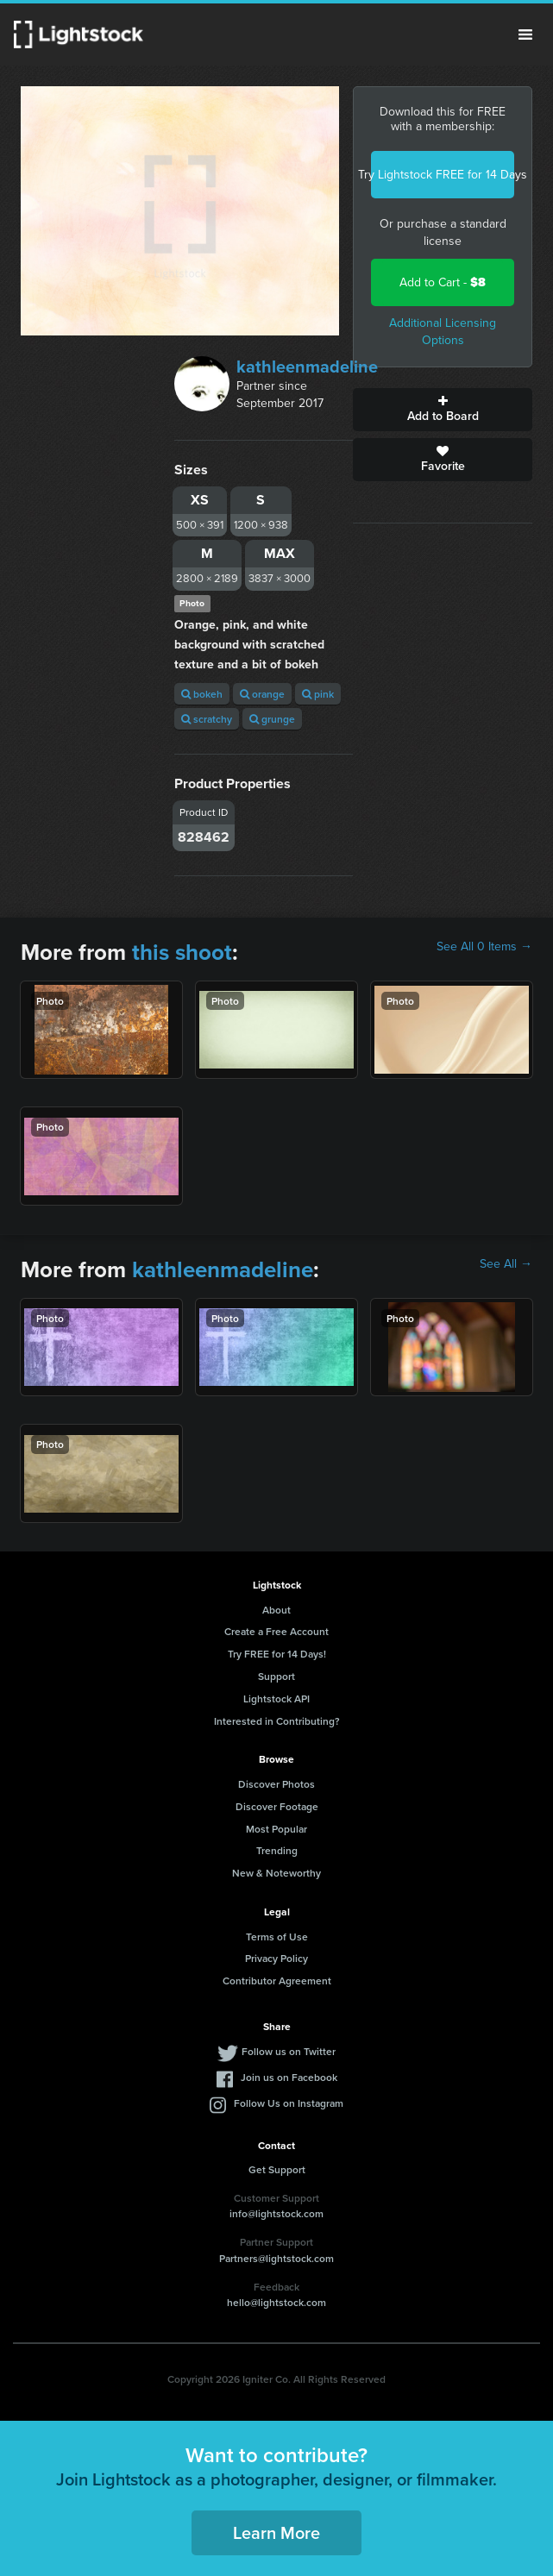 Image resolution: width=553 pixels, height=2576 pixels. What do you see at coordinates (276, 1698) in the screenshot?
I see `Lightstock API` at bounding box center [276, 1698].